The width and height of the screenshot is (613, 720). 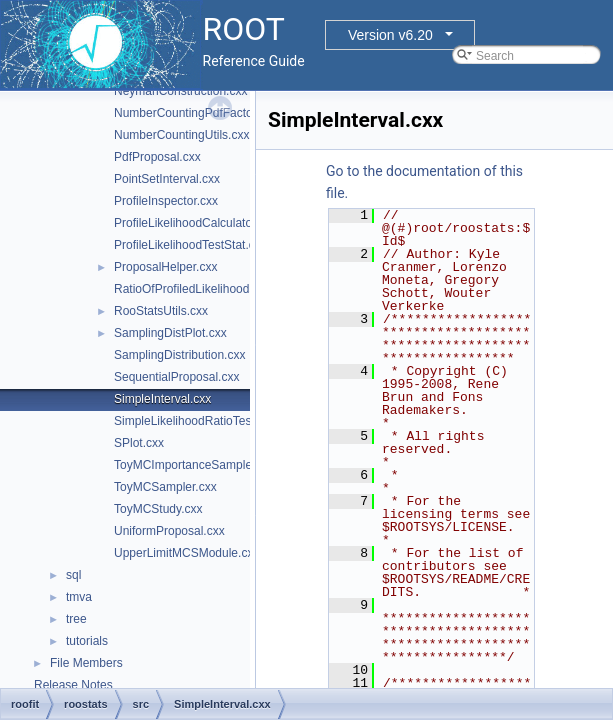 I want to click on SimpleLikelihoodRatioTestStat.cxx, so click(x=205, y=421).